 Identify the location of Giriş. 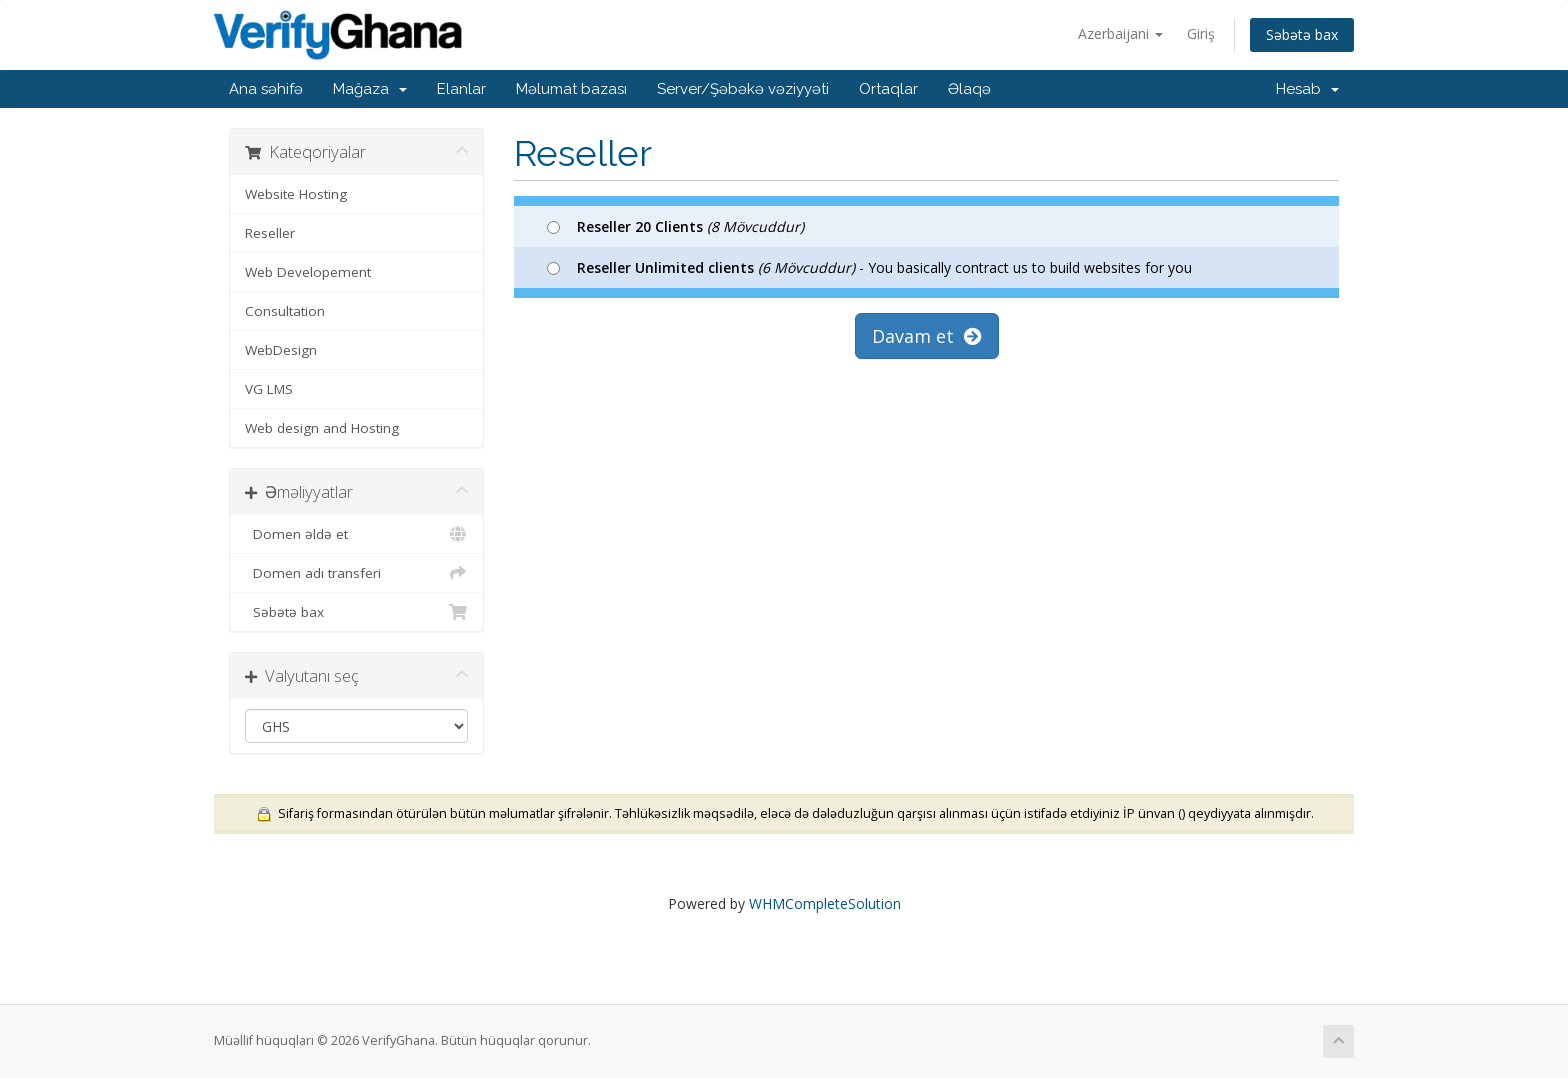
(1201, 33).